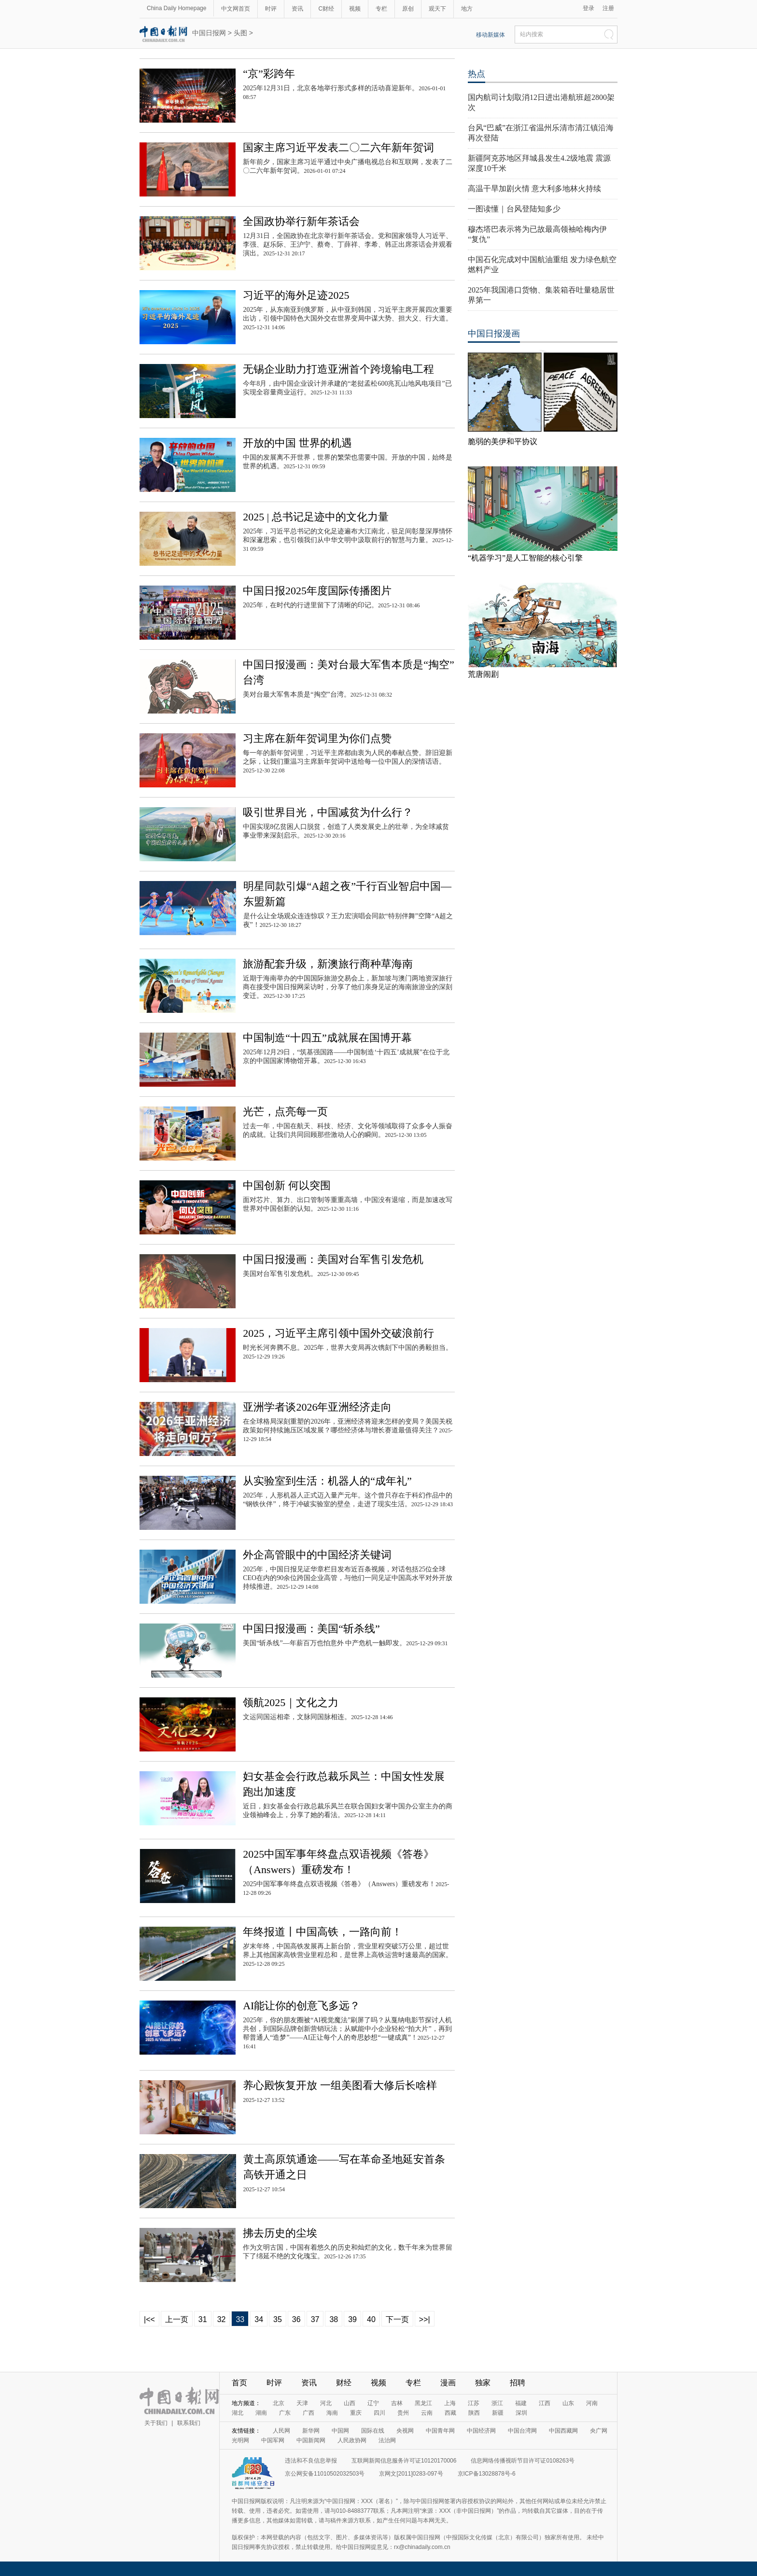 Image resolution: width=757 pixels, height=2576 pixels. Describe the element at coordinates (373, 2403) in the screenshot. I see `辽宁` at that location.